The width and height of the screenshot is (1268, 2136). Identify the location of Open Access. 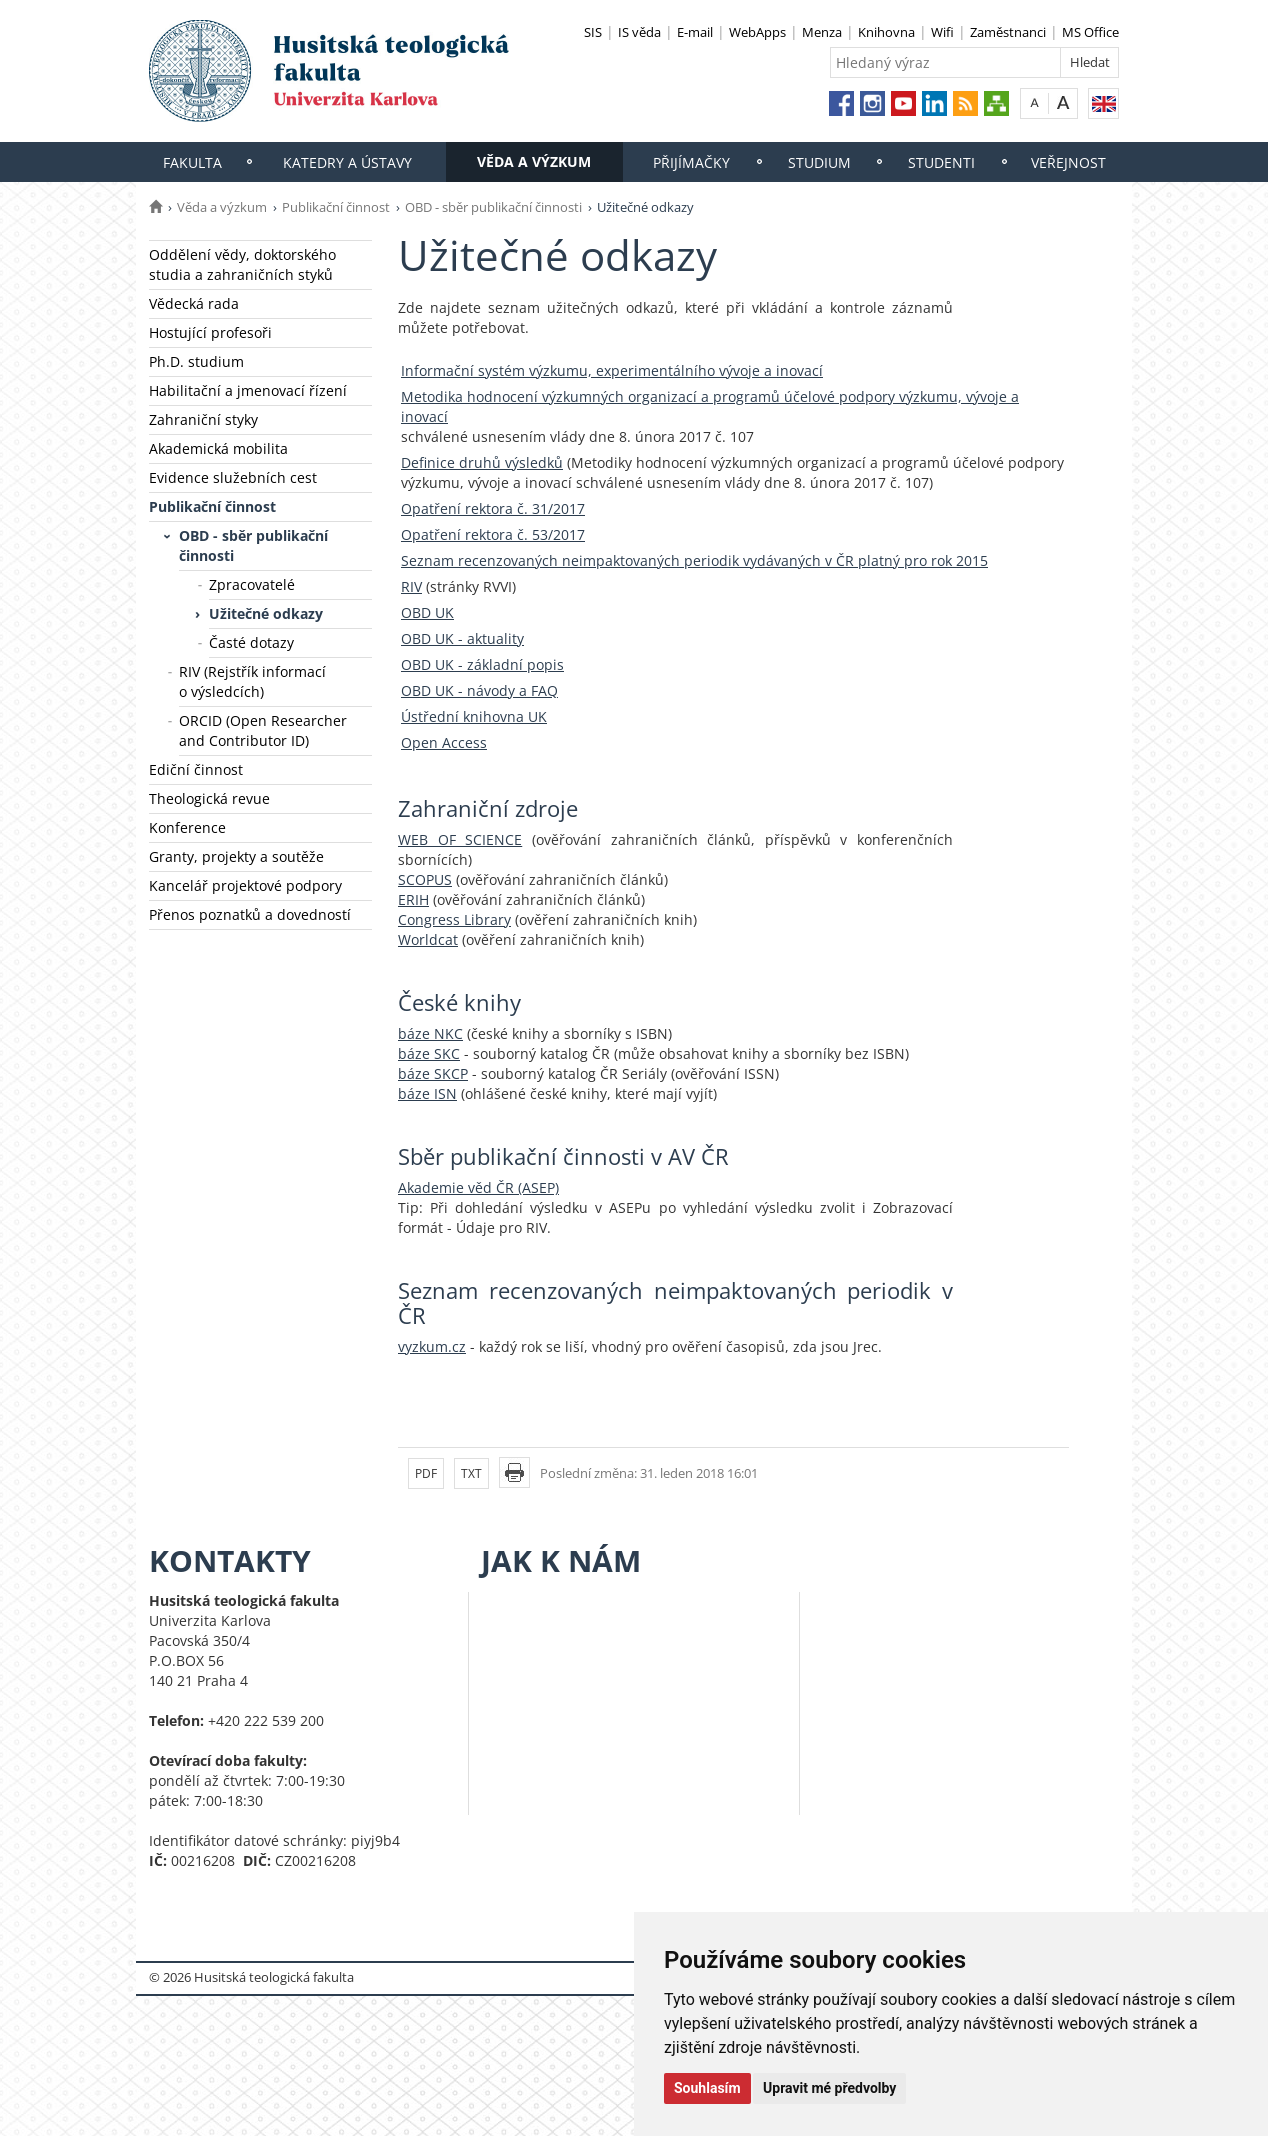
(444, 742).